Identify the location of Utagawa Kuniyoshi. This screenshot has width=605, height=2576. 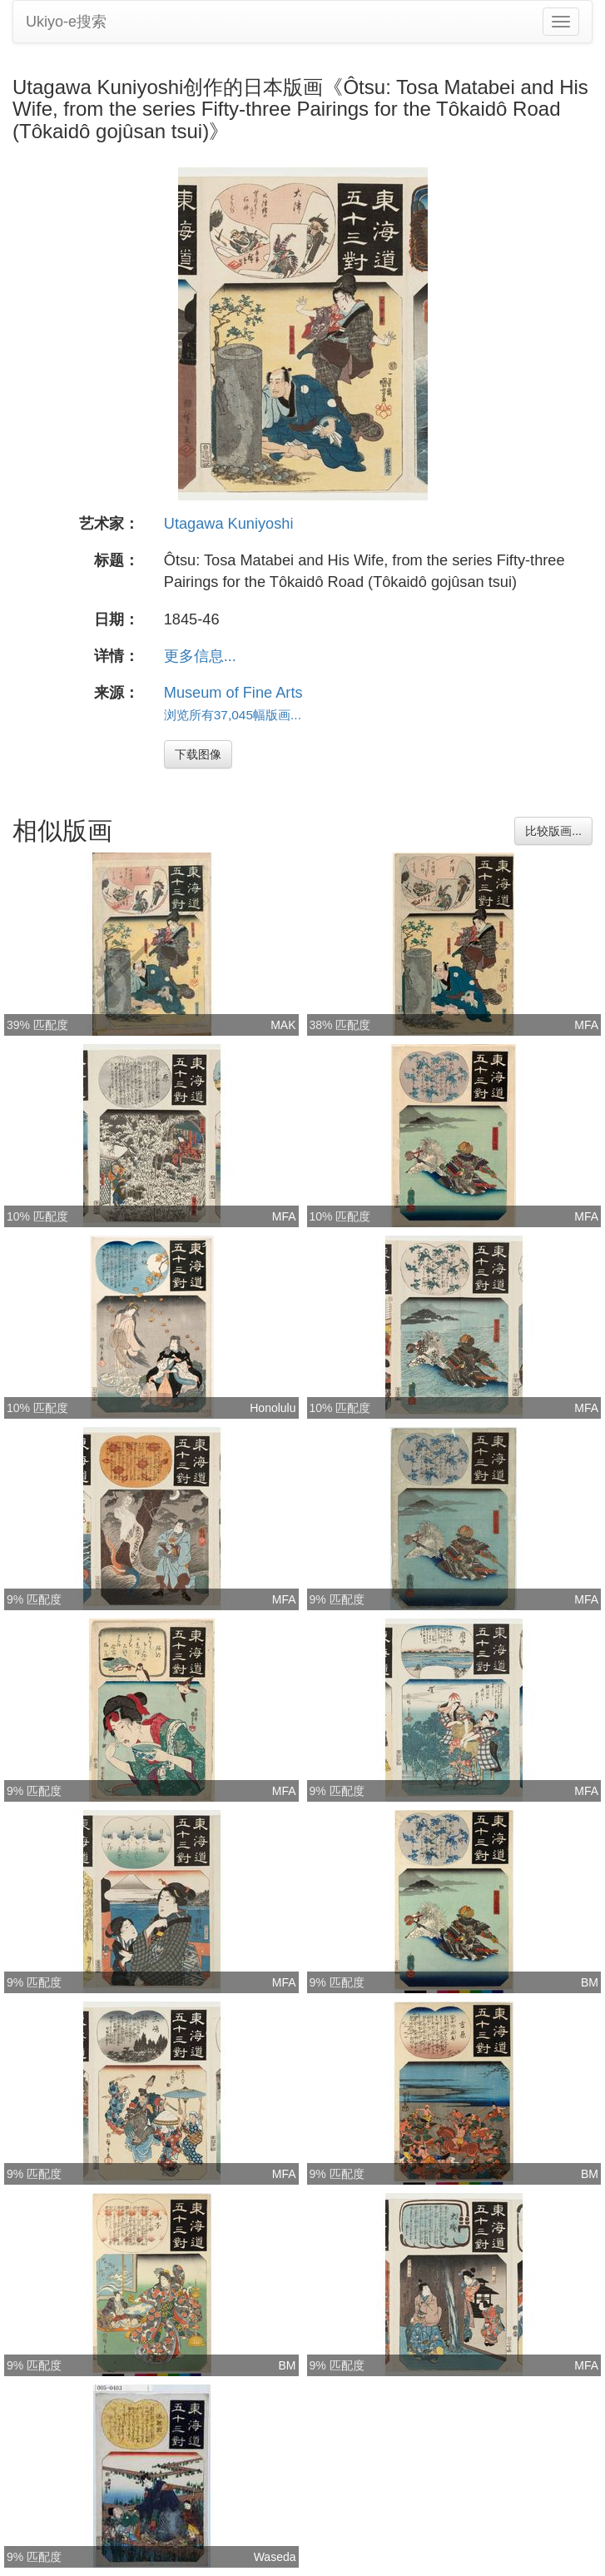
(229, 523).